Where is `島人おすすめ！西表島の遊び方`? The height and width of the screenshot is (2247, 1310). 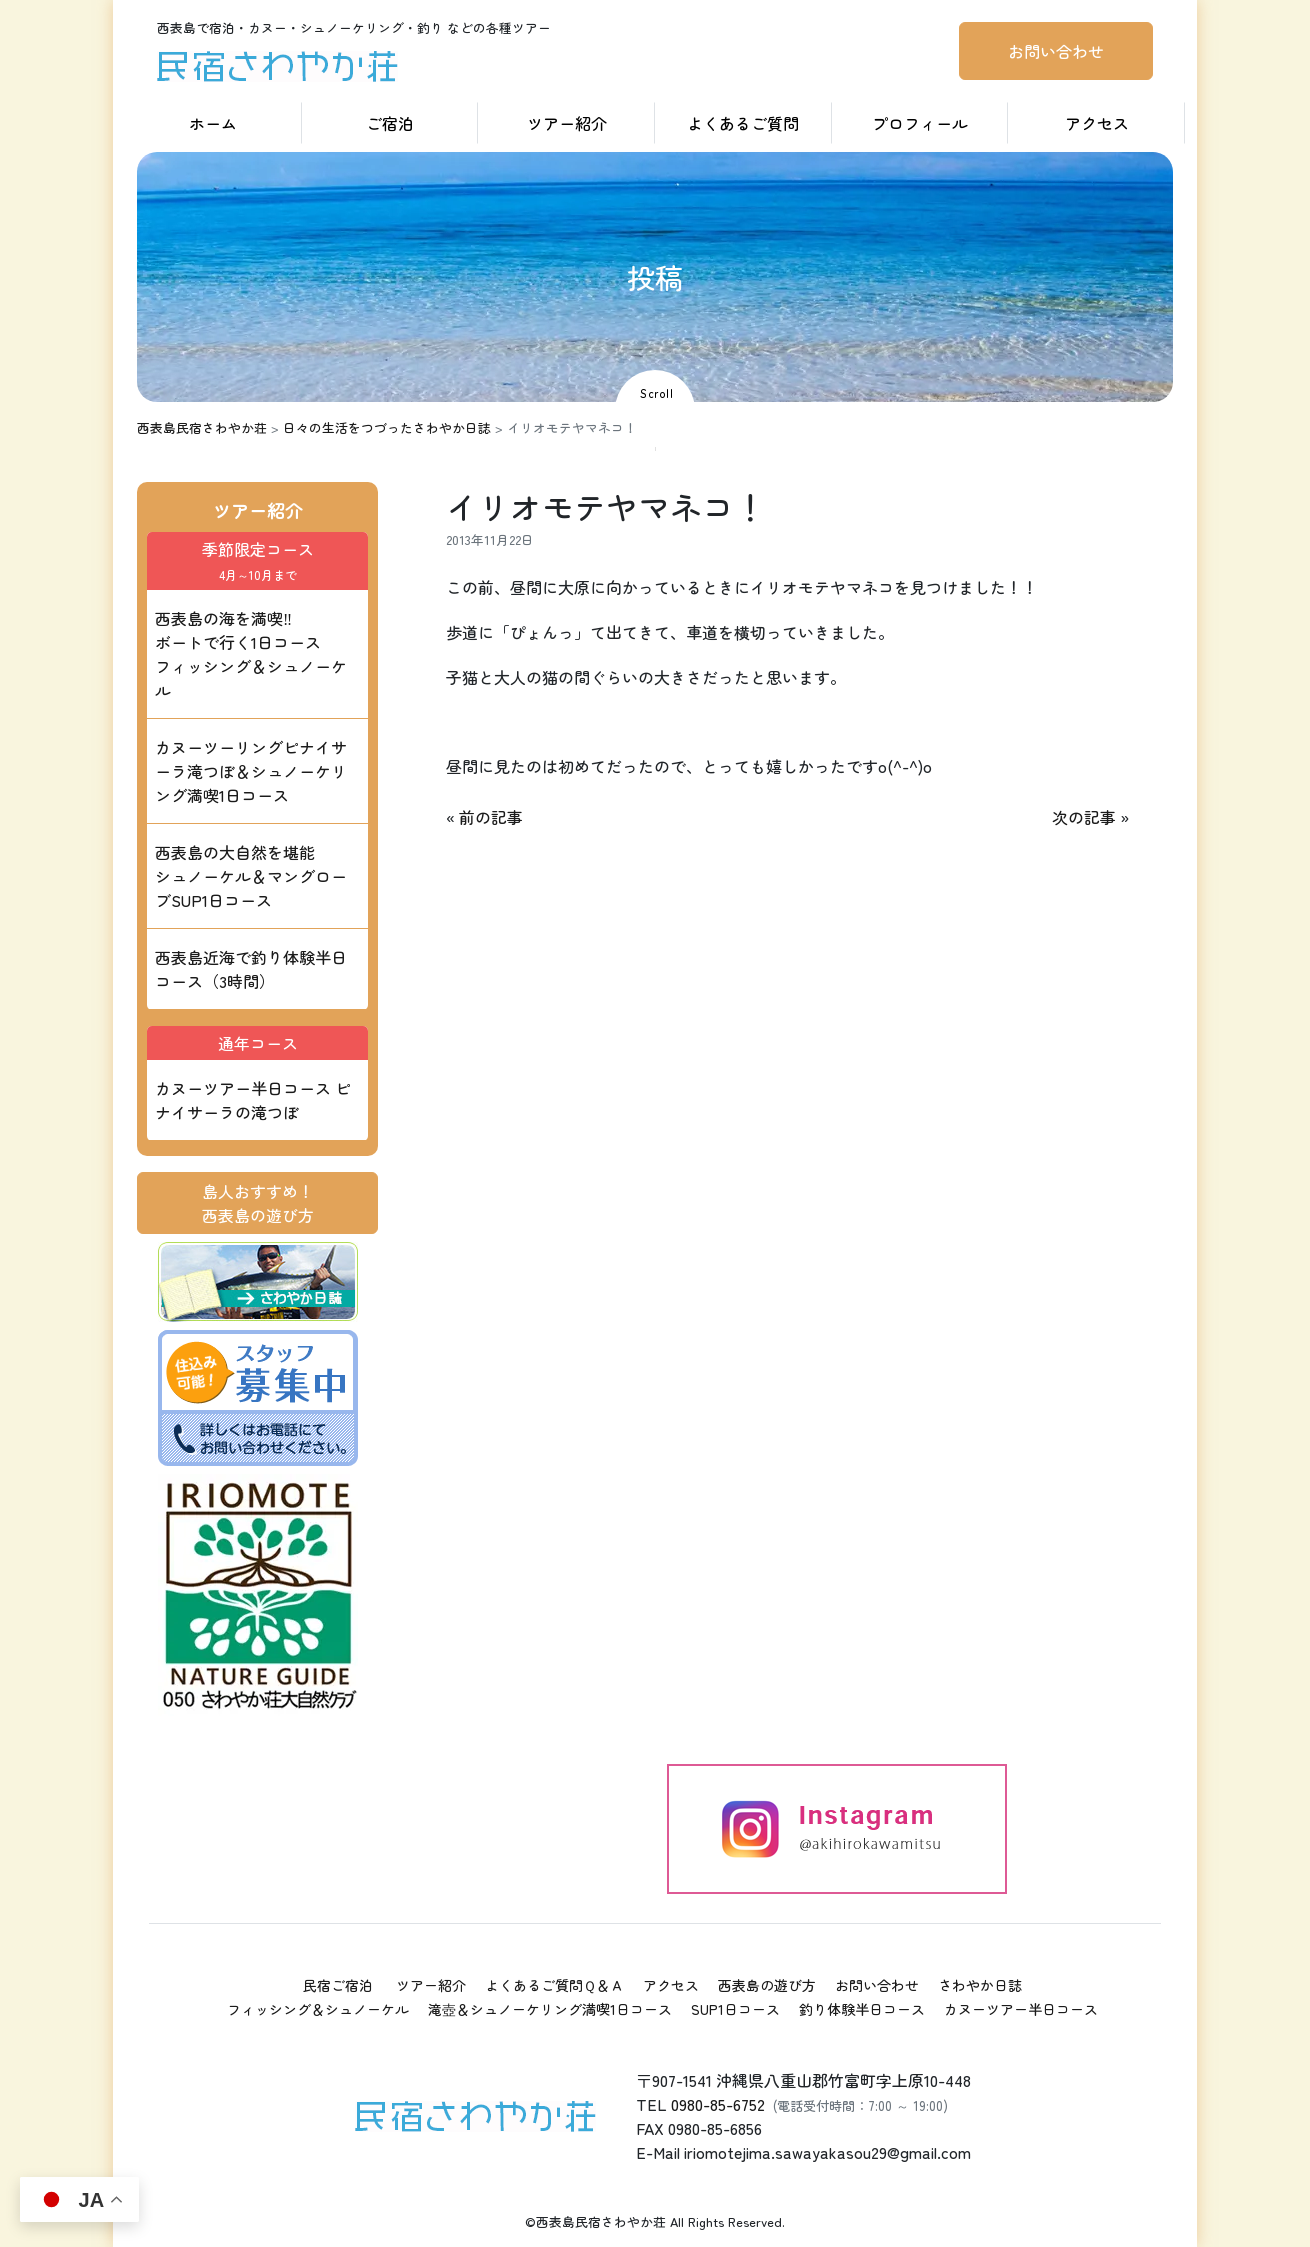 島人おすすめ！西表島の遊び方 is located at coordinates (258, 1203).